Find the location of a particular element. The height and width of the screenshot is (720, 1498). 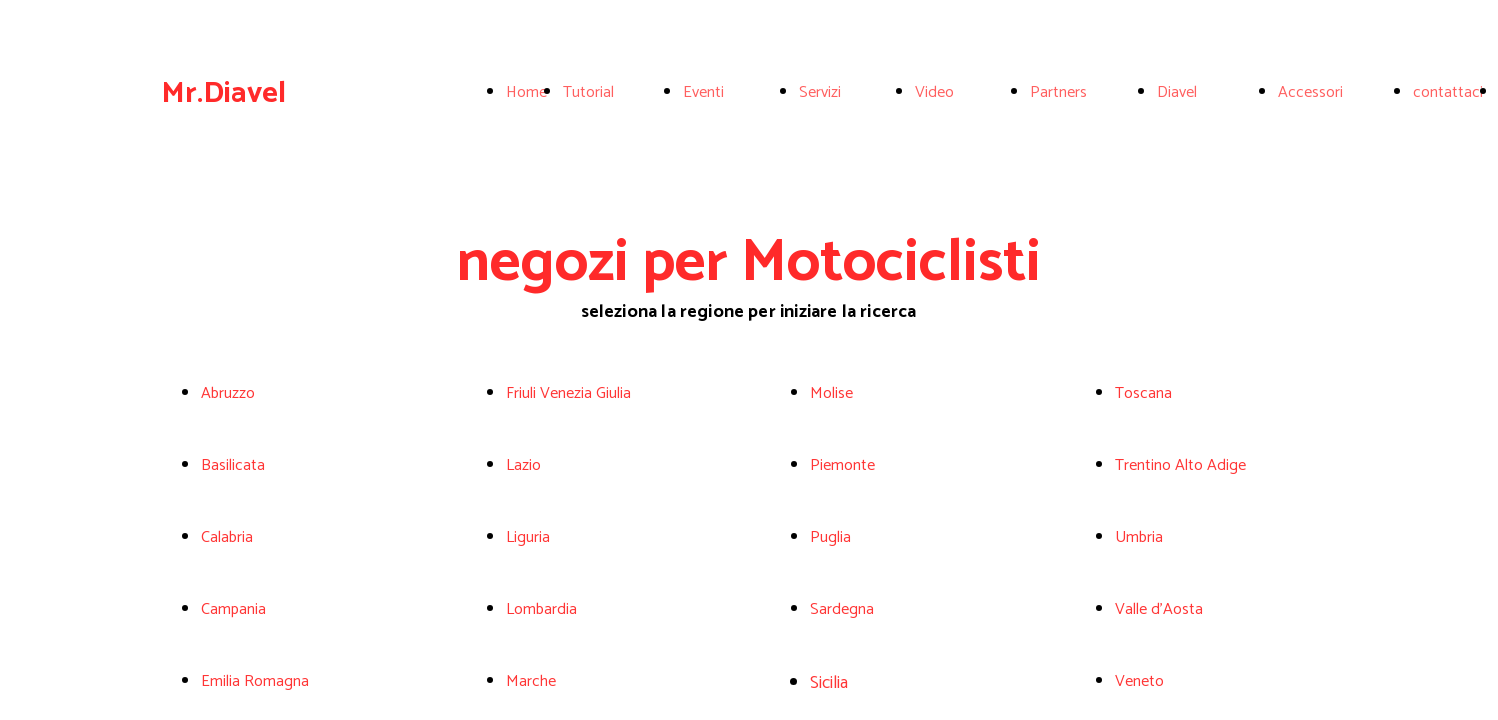

Campania is located at coordinates (233, 609).